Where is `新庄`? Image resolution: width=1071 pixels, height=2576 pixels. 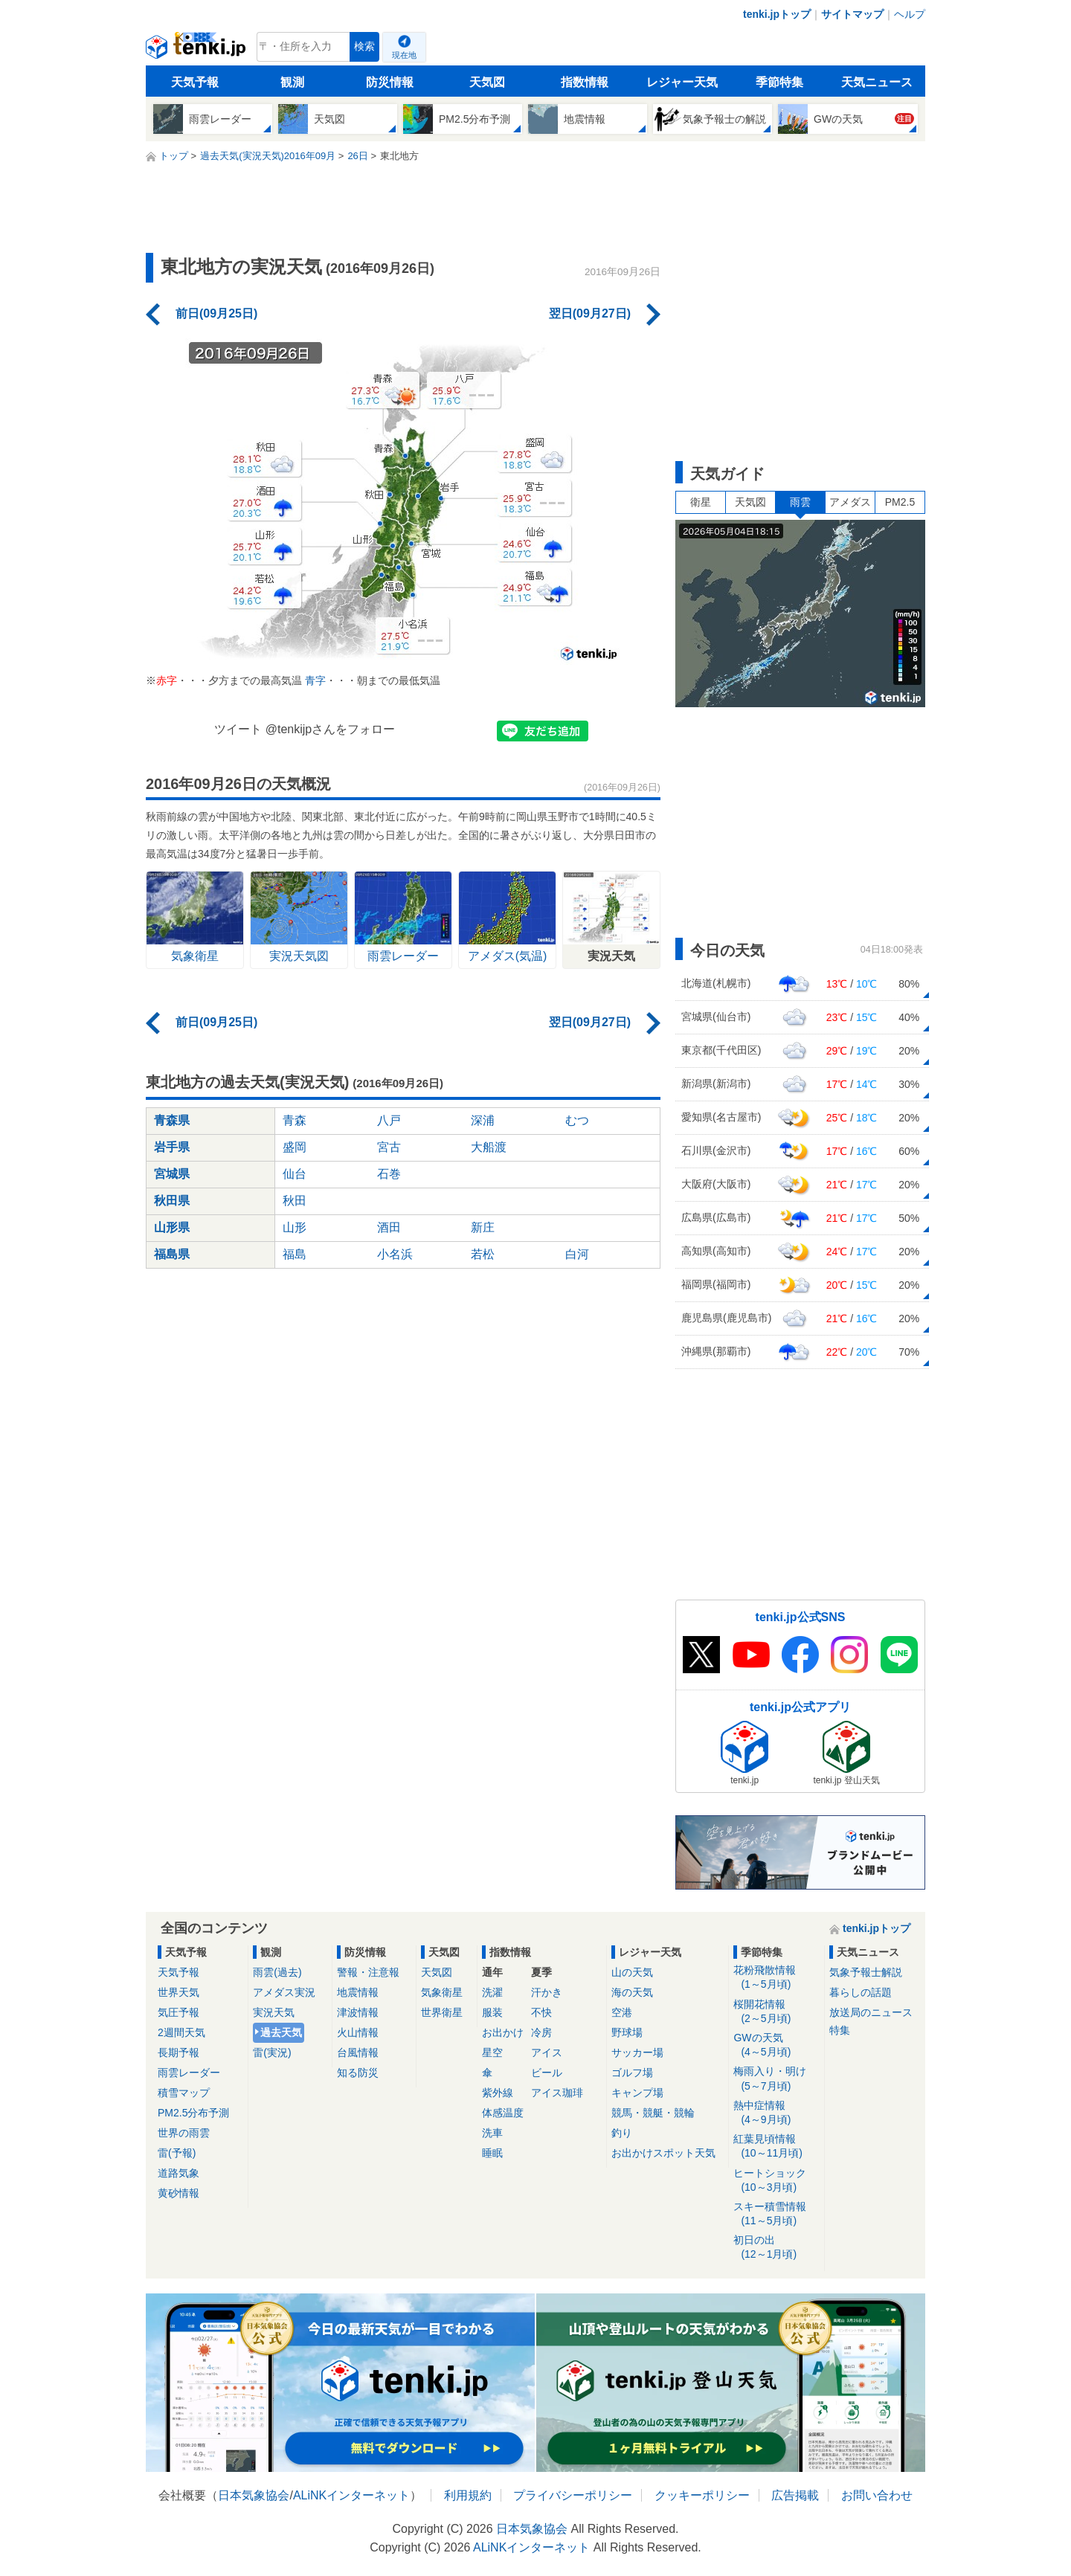 新庄 is located at coordinates (483, 1227).